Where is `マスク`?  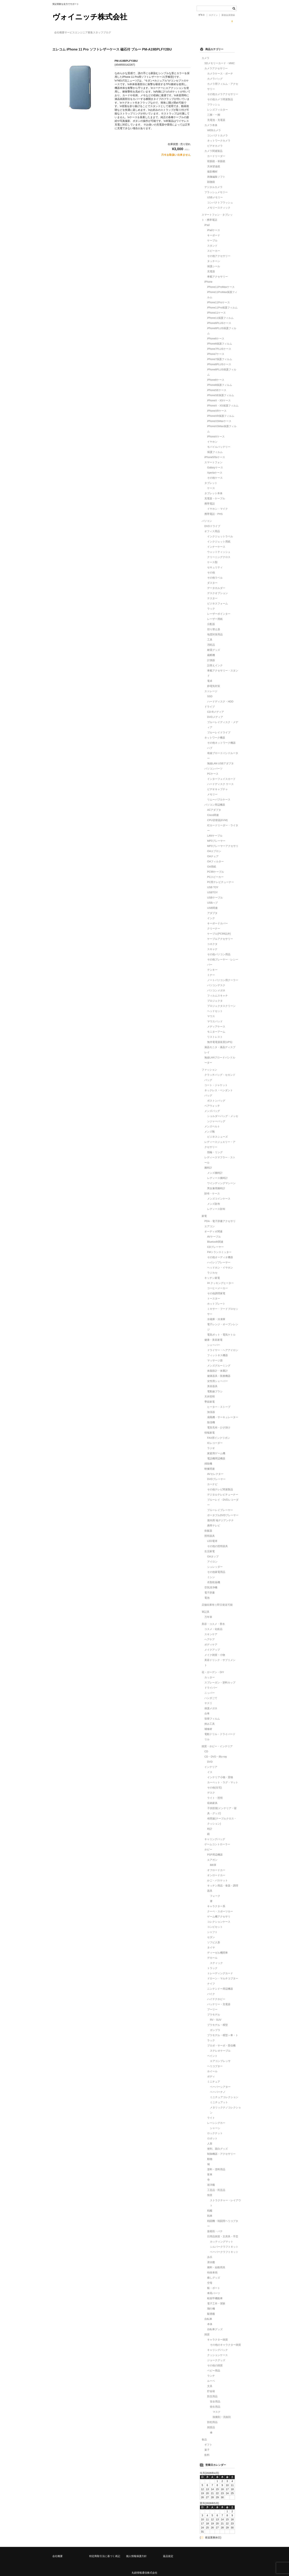
マスク is located at coordinates (216, 2408).